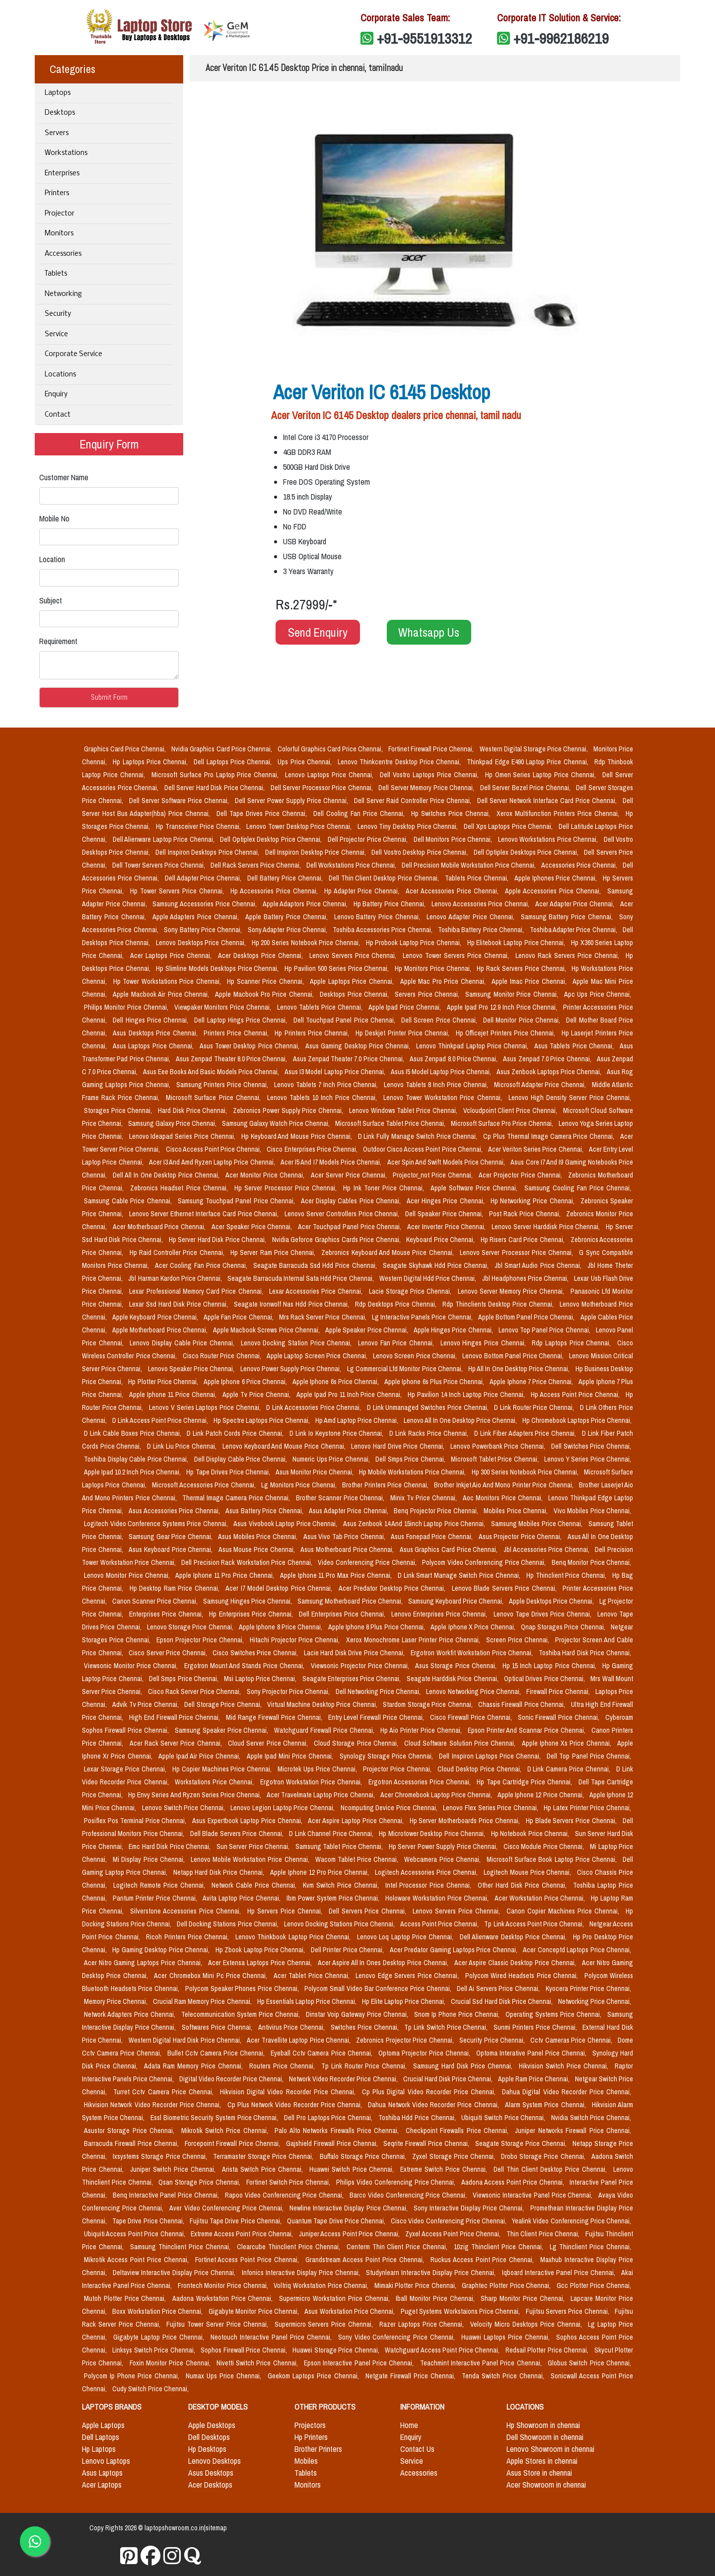 This screenshot has width=715, height=2576. Describe the element at coordinates (398, 1769) in the screenshot. I see `Projector Price Chennai,` at that location.